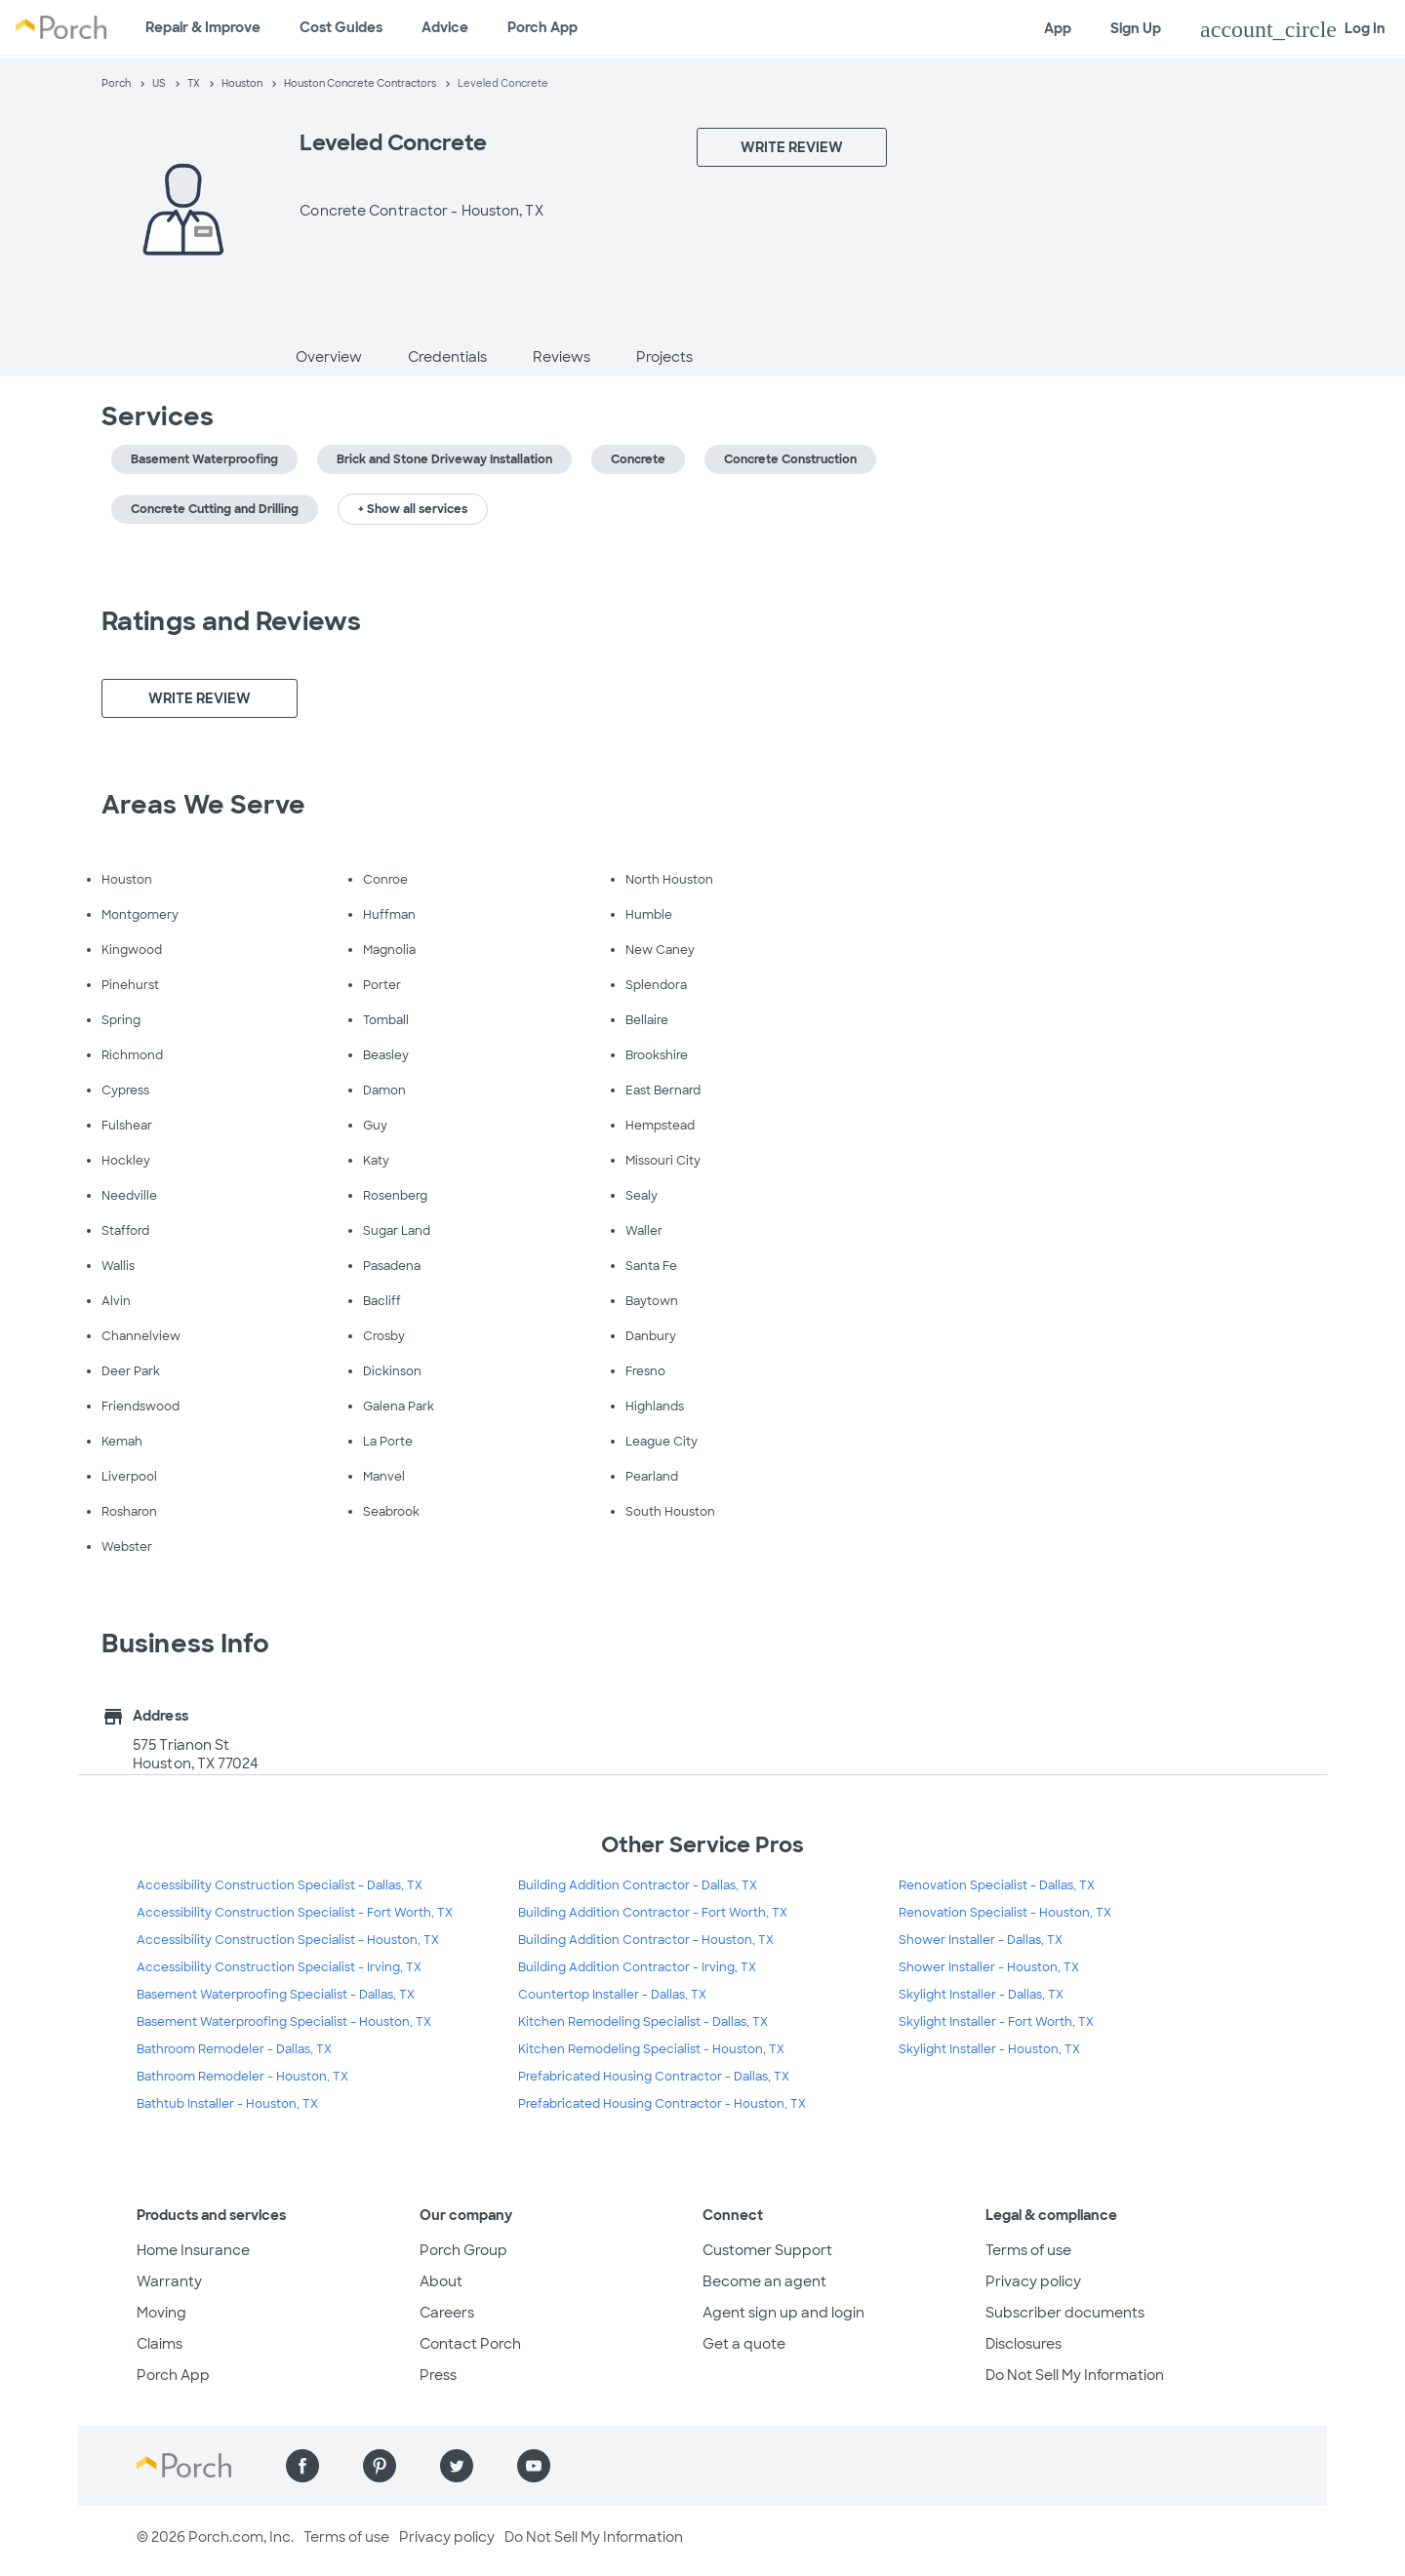  Describe the element at coordinates (169, 2281) in the screenshot. I see `Warranty` at that location.